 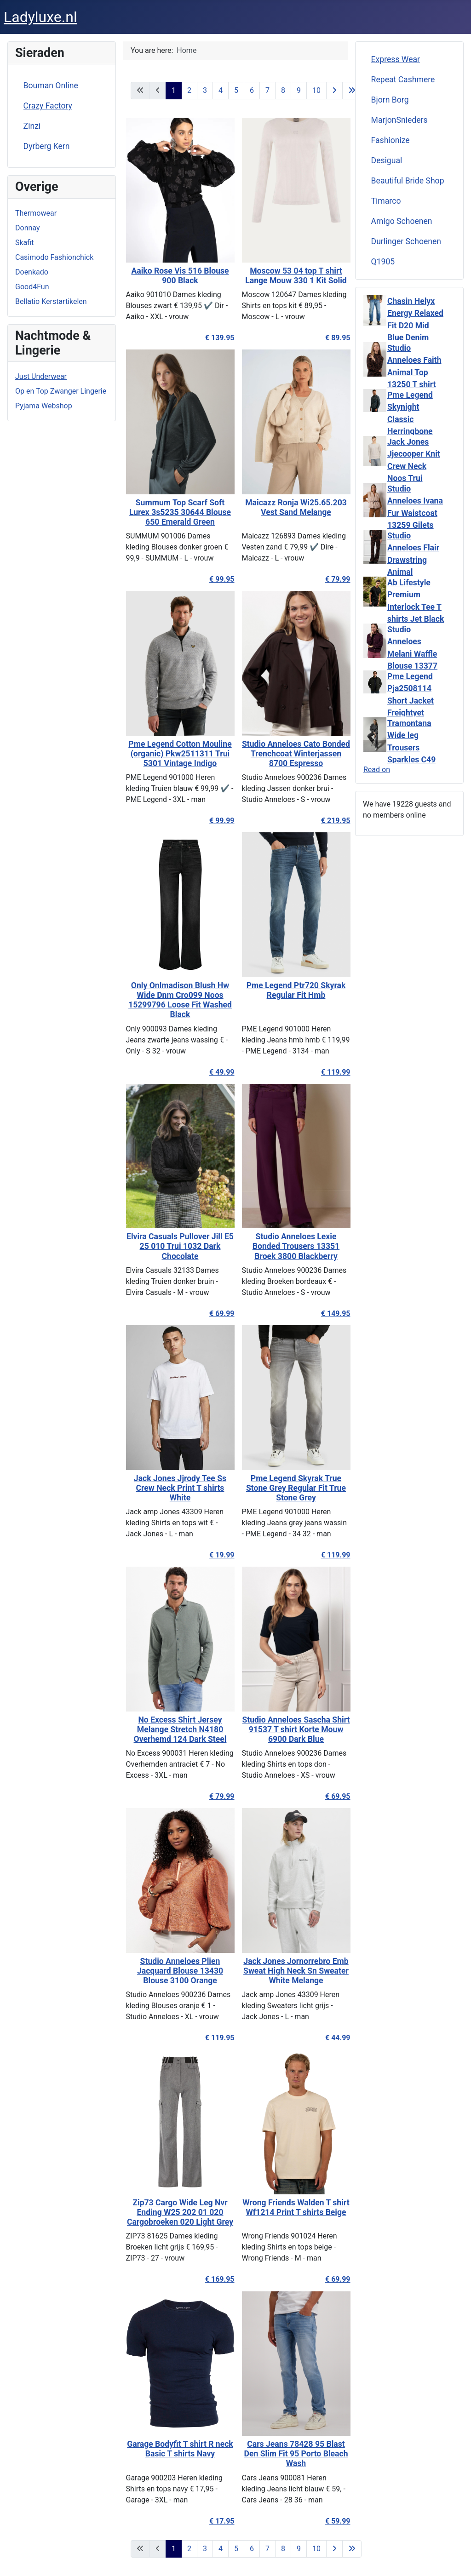 What do you see at coordinates (414, 384) in the screenshot?
I see `Studio Anneloes Faith Animal Top 13250 T shirt Lange Mouw 9997 Multi Color` at bounding box center [414, 384].